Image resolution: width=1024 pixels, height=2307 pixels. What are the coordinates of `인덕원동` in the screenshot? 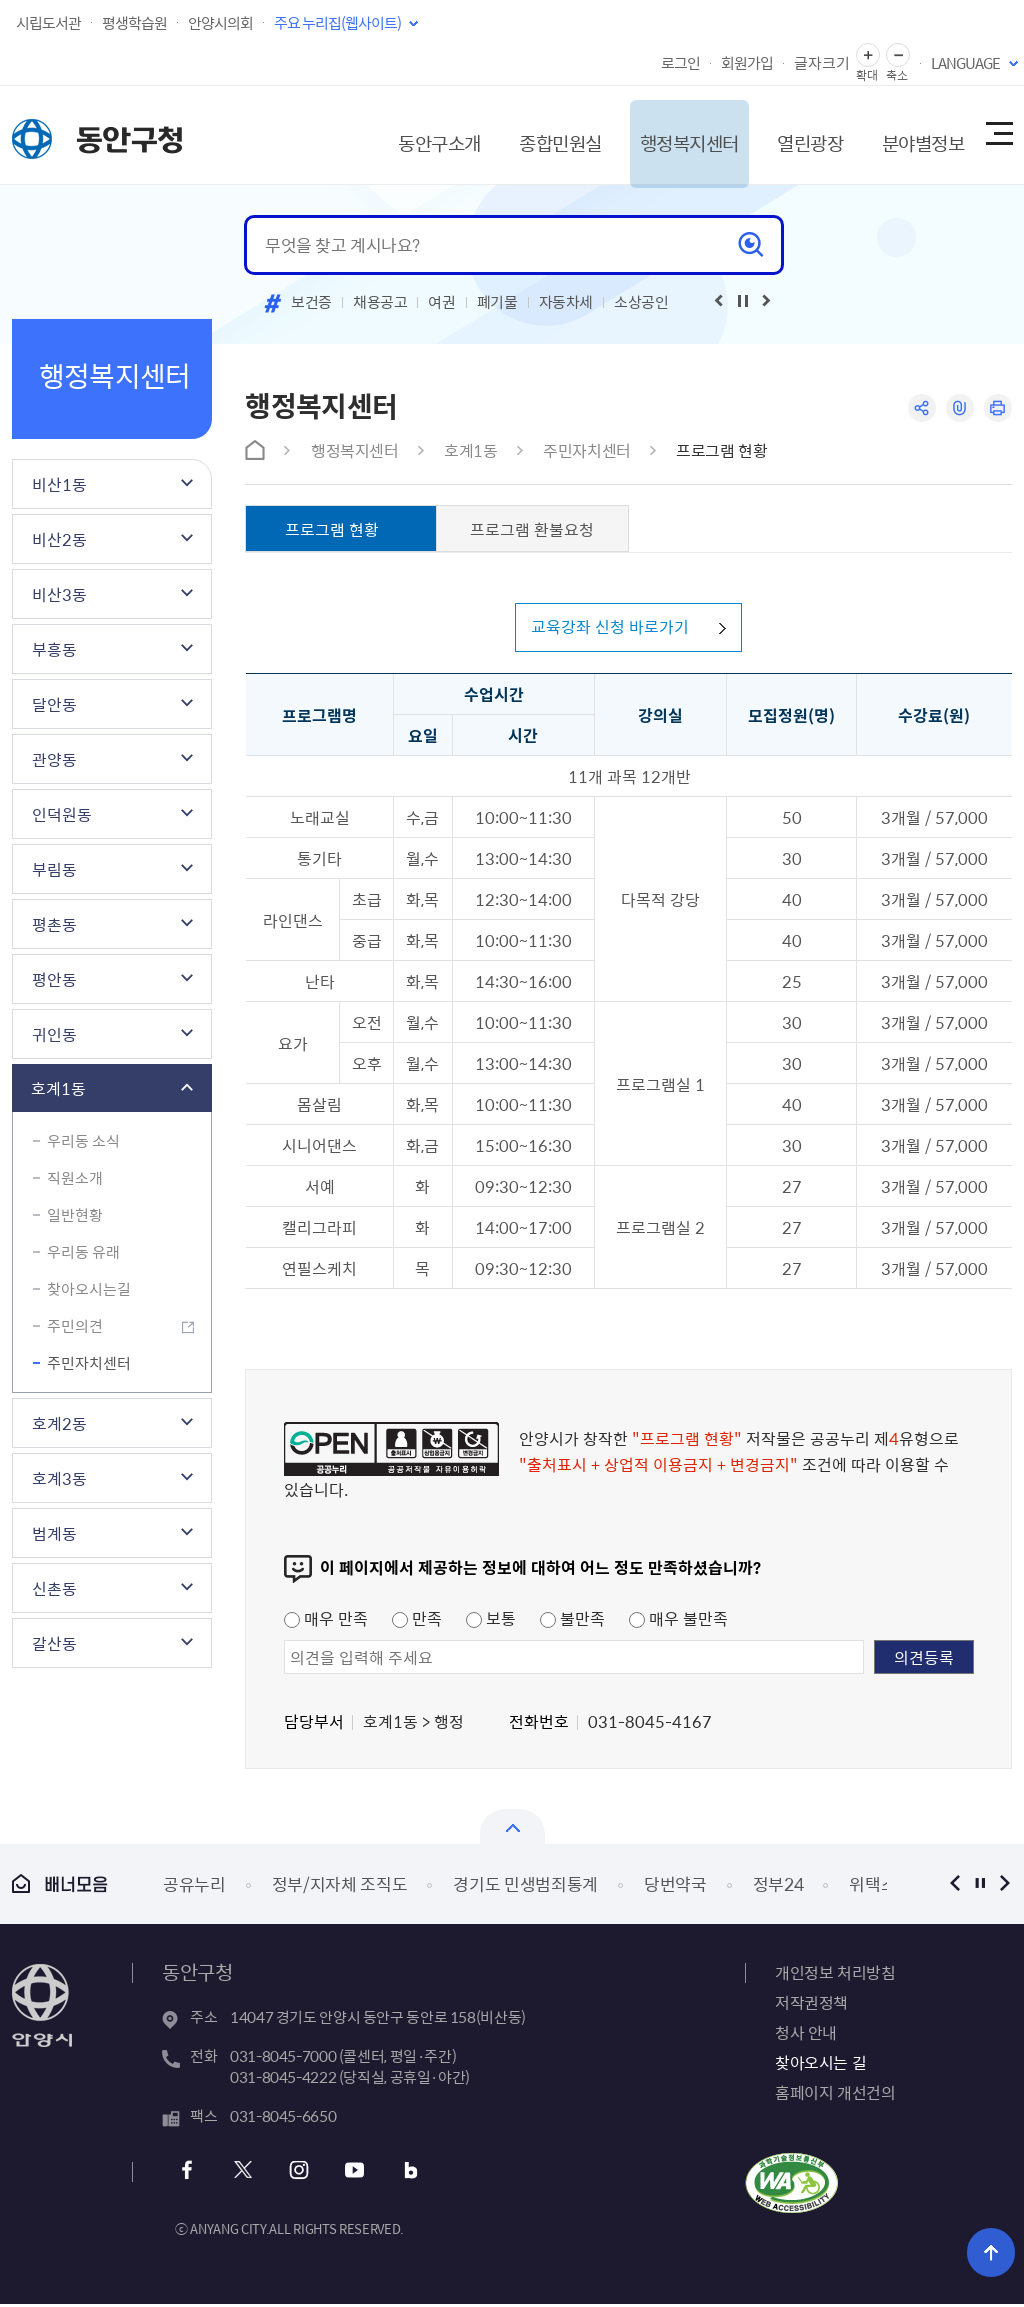 It's located at (62, 814).